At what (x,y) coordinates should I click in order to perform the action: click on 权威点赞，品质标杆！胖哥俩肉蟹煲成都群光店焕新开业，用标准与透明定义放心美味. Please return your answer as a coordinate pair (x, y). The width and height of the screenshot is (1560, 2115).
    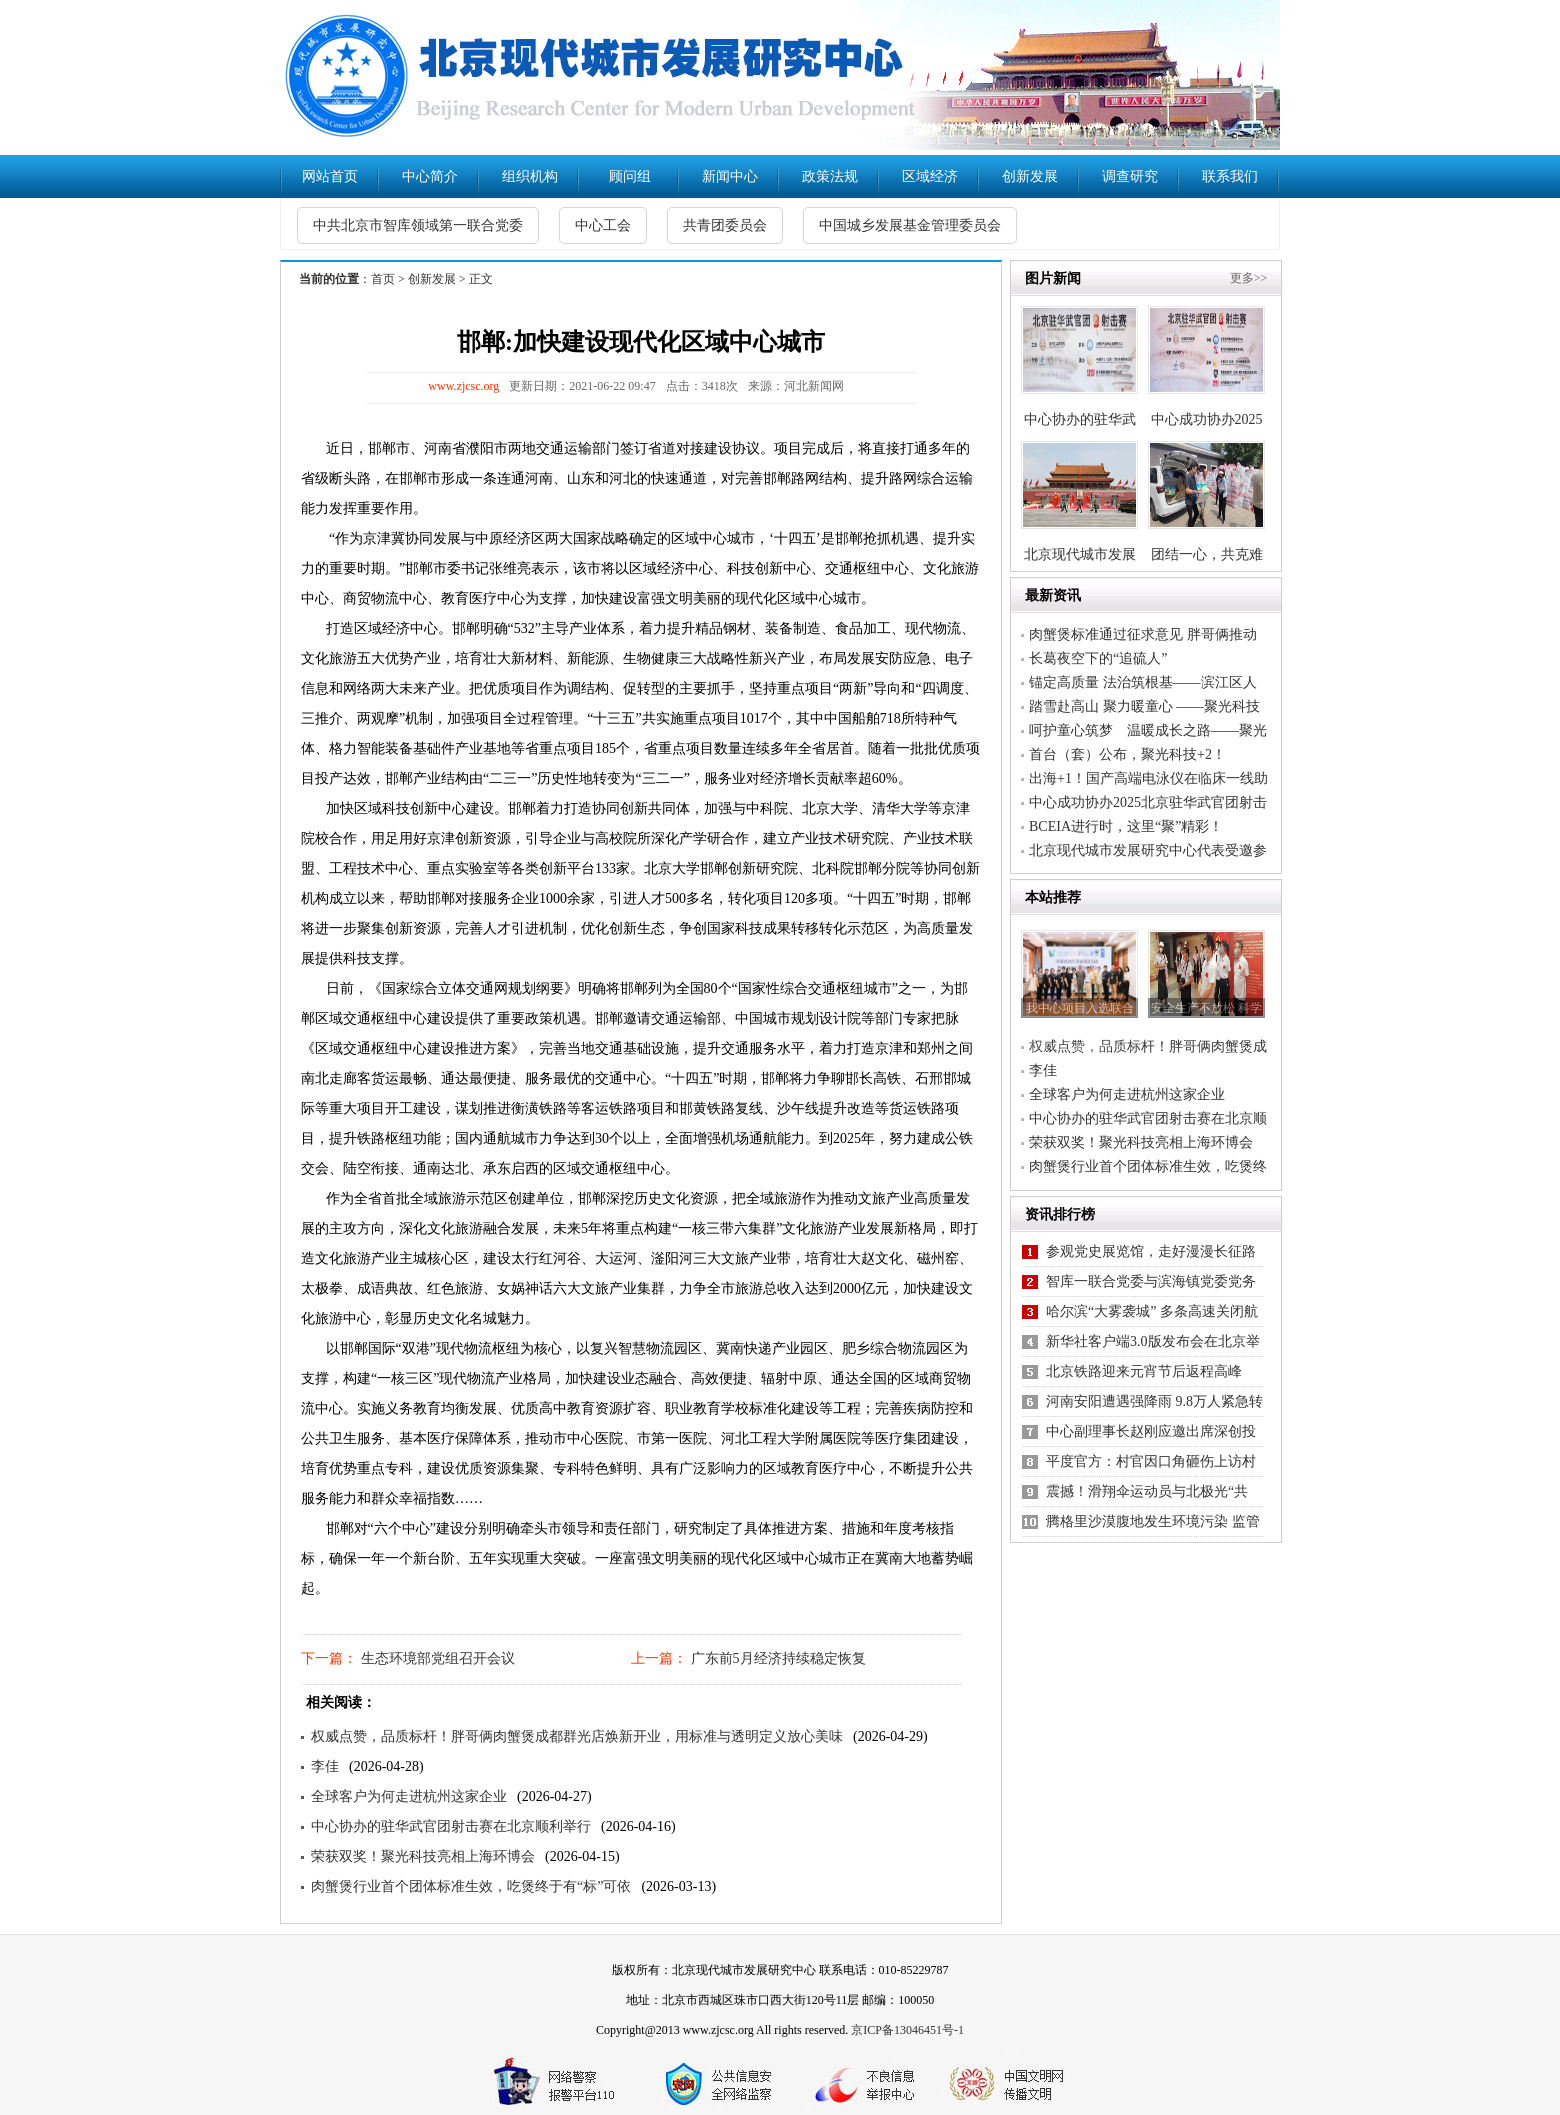
    Looking at the image, I should click on (577, 1736).